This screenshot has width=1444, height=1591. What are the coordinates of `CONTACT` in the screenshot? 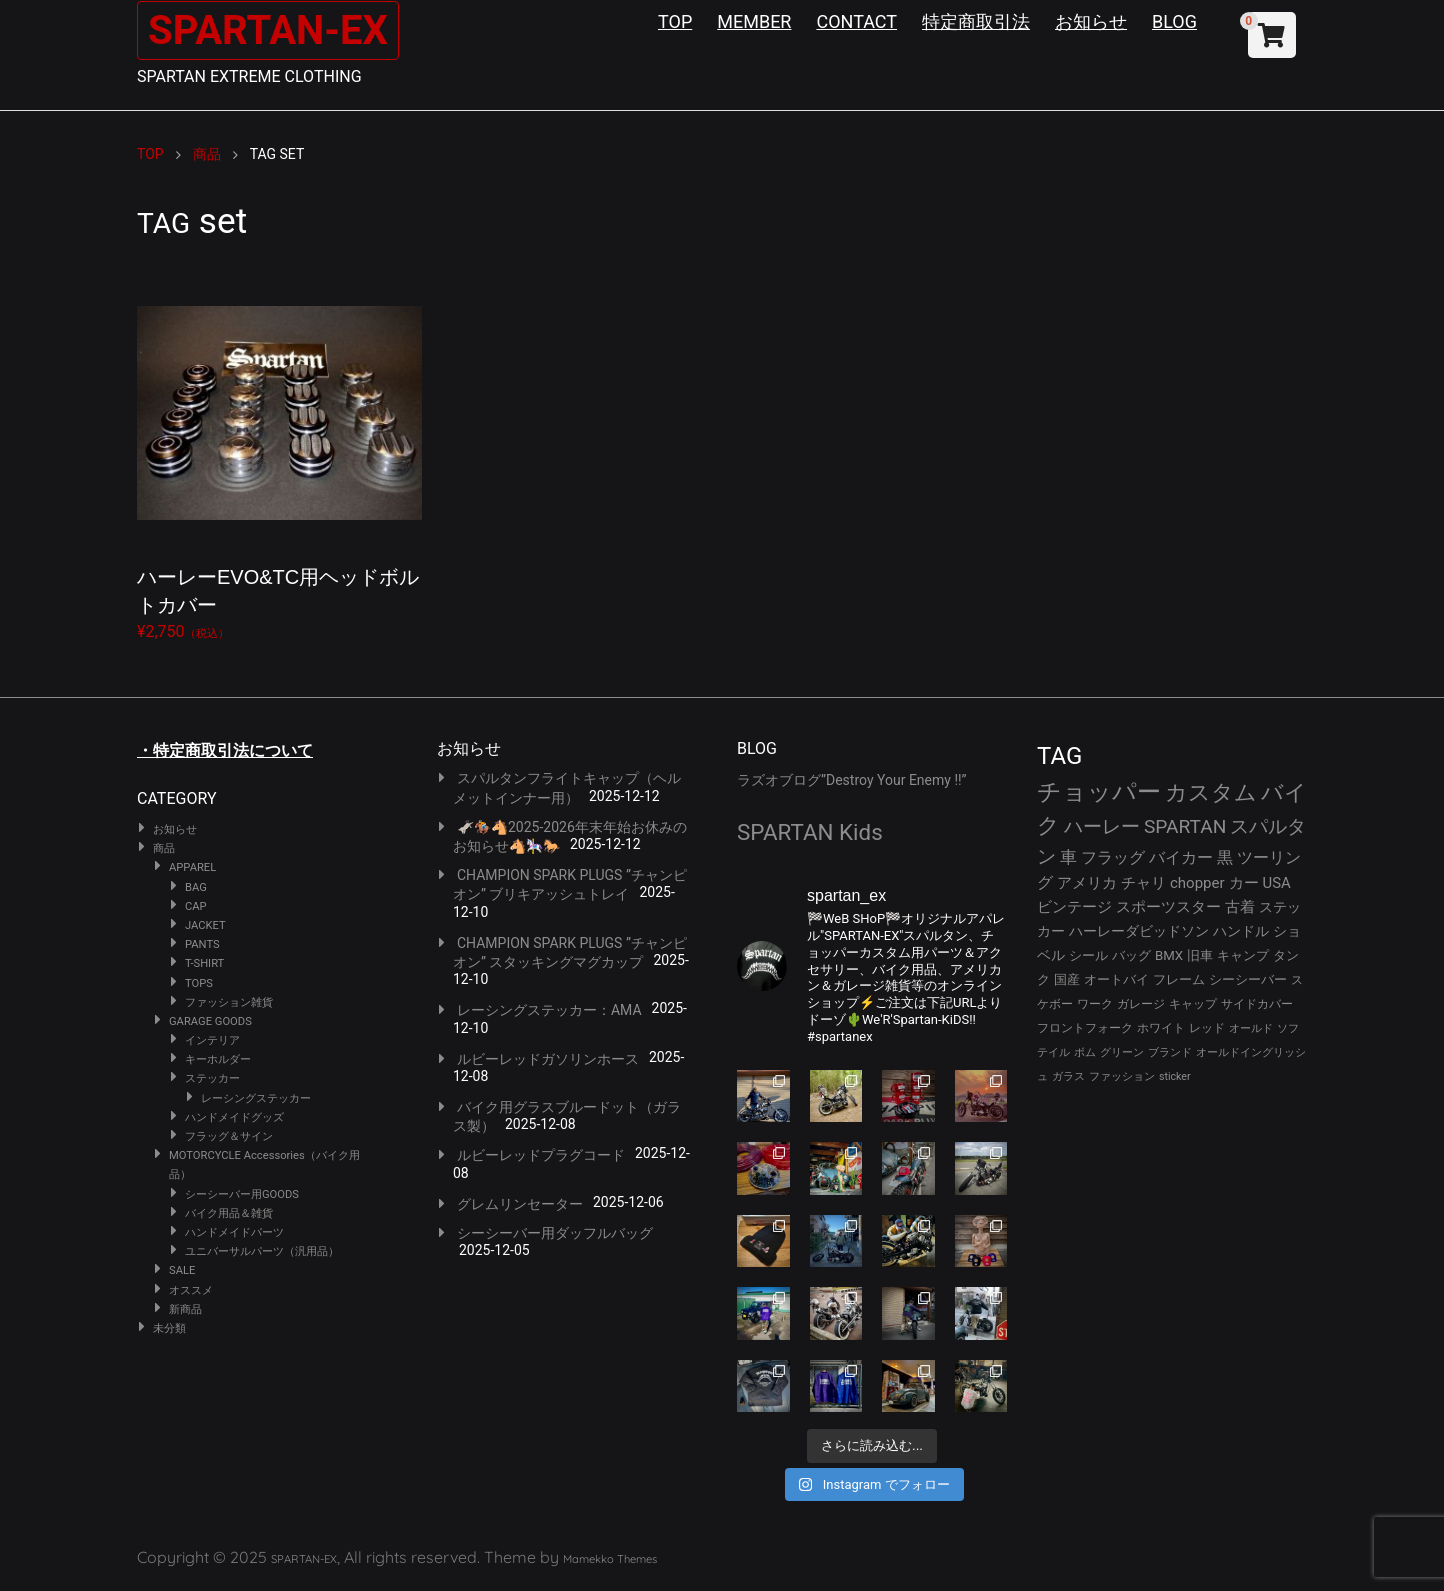 It's located at (856, 21).